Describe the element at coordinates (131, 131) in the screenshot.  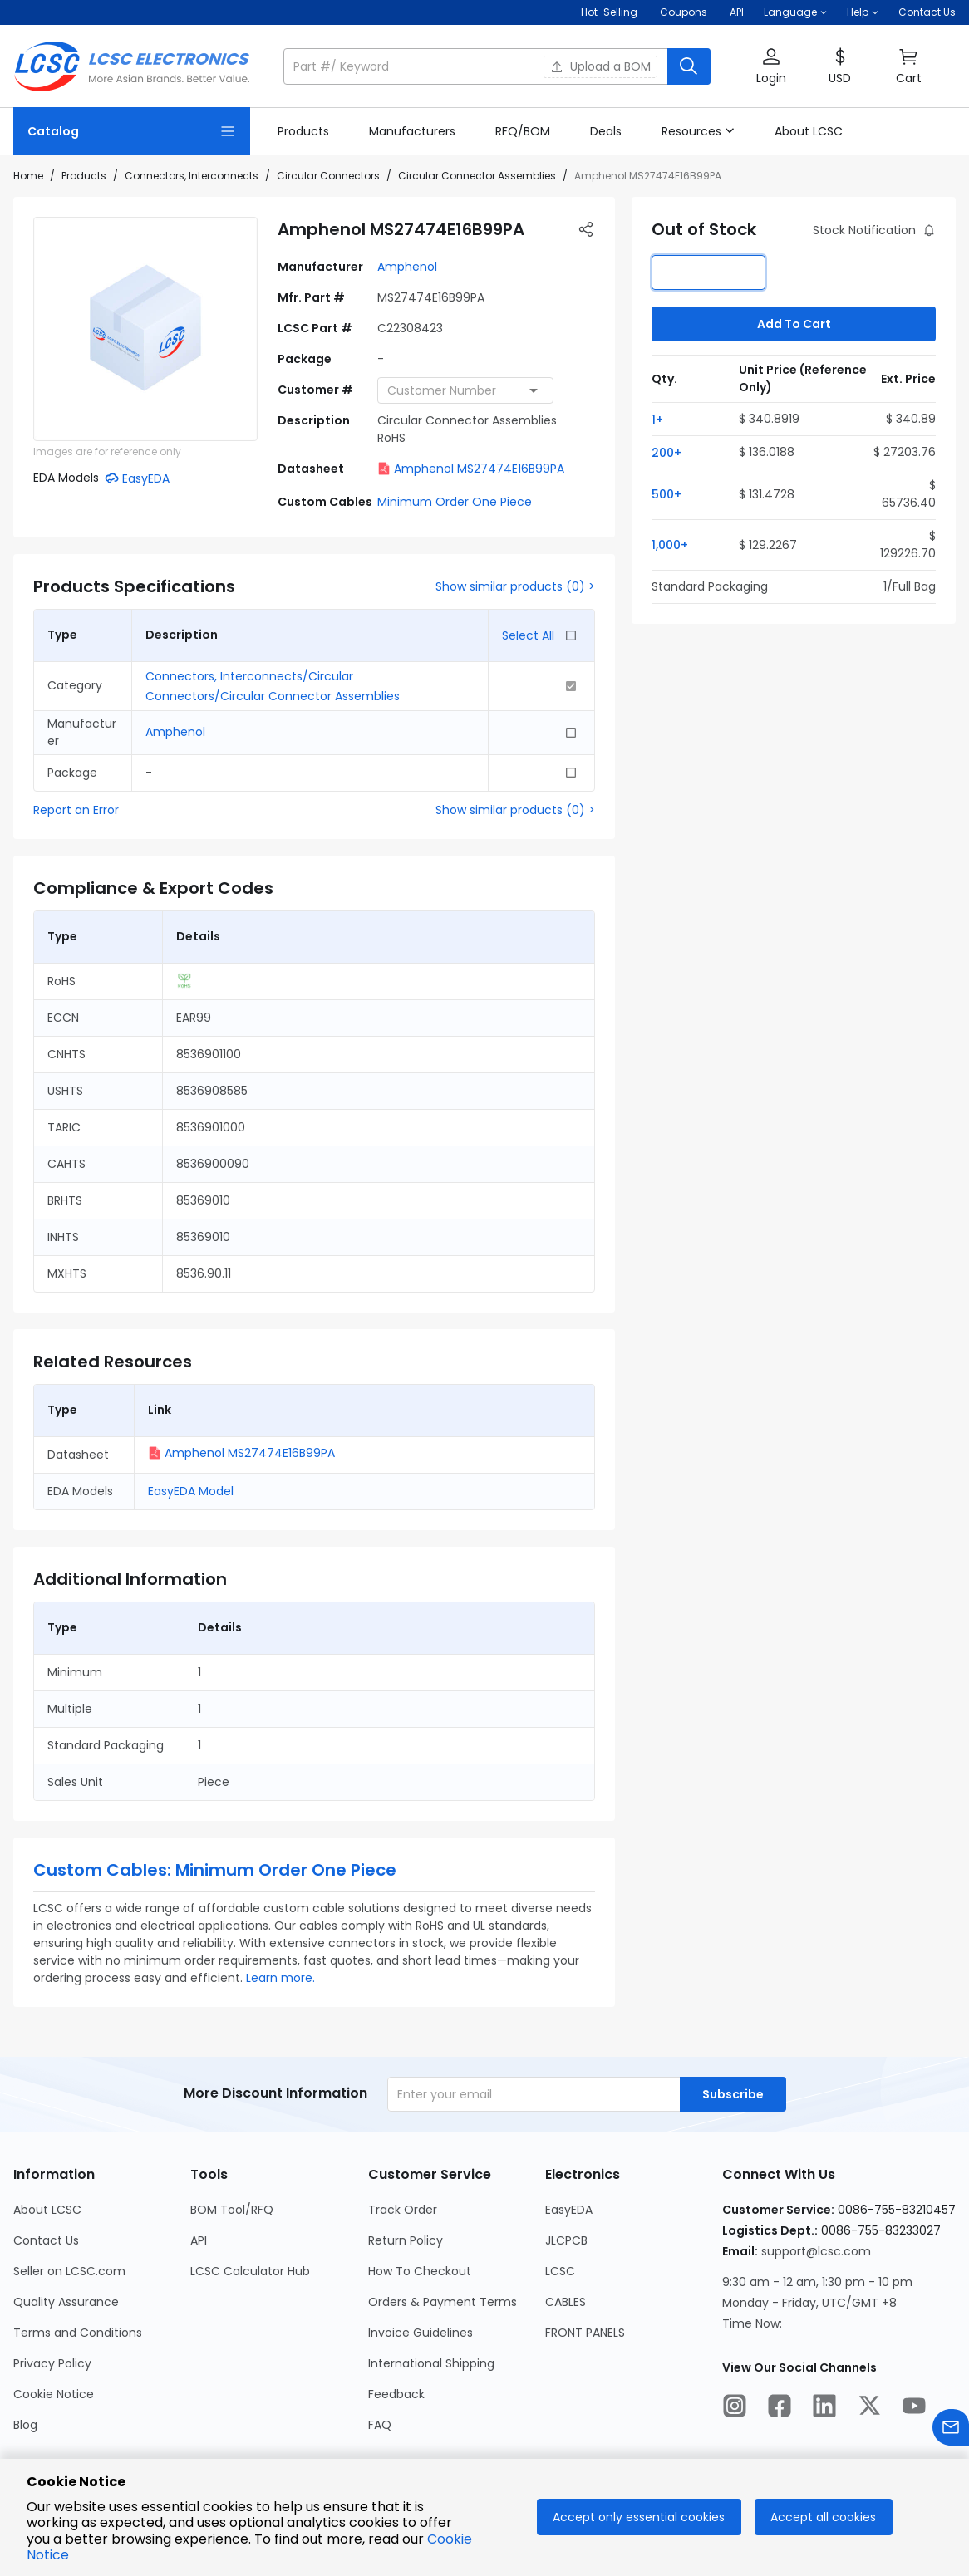
I see `[Catalog Page]` at that location.